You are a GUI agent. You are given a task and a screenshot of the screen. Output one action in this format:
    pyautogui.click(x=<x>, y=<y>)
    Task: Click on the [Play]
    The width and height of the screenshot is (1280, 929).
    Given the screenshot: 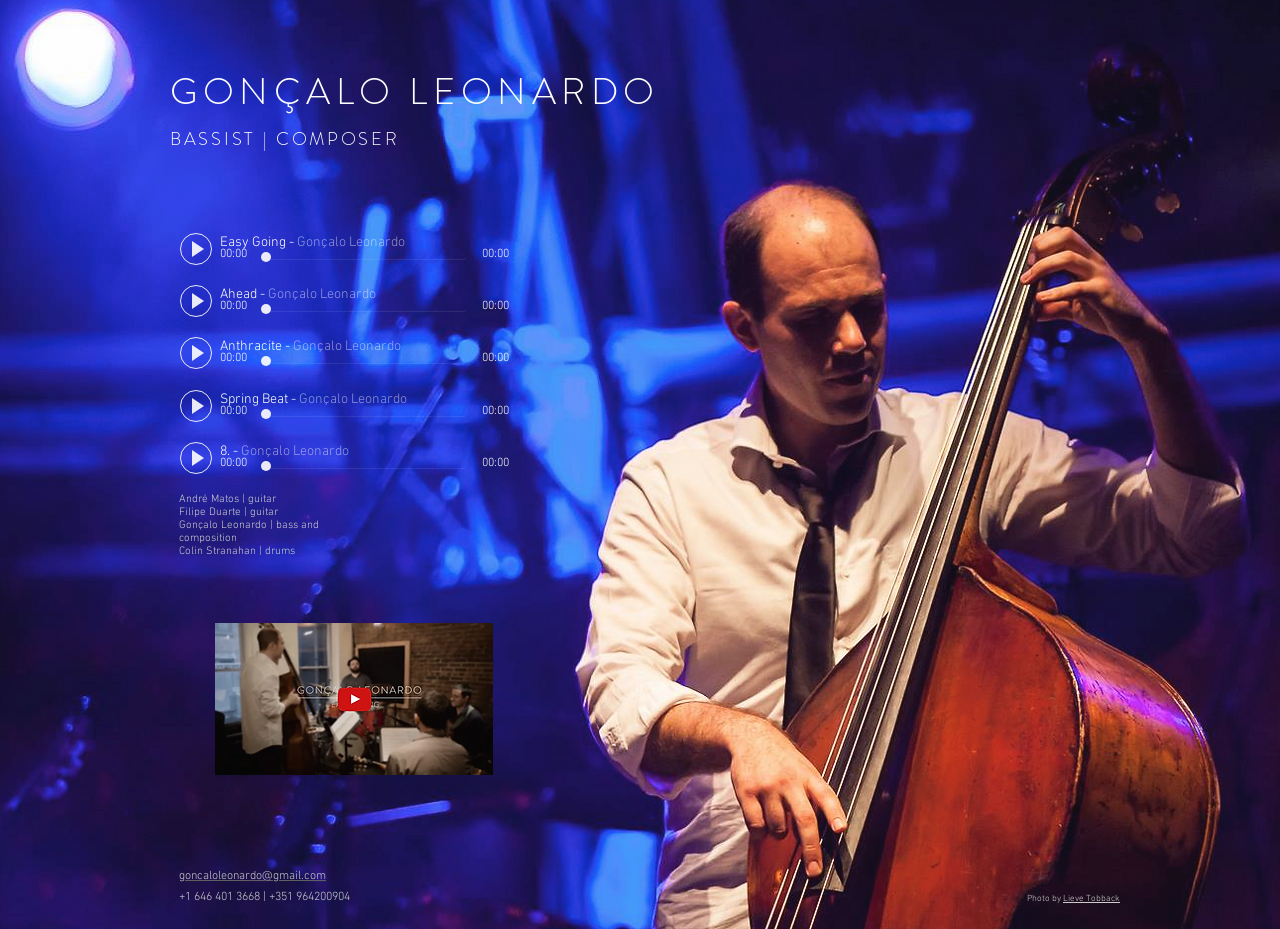 What is the action you would take?
    pyautogui.click(x=196, y=249)
    